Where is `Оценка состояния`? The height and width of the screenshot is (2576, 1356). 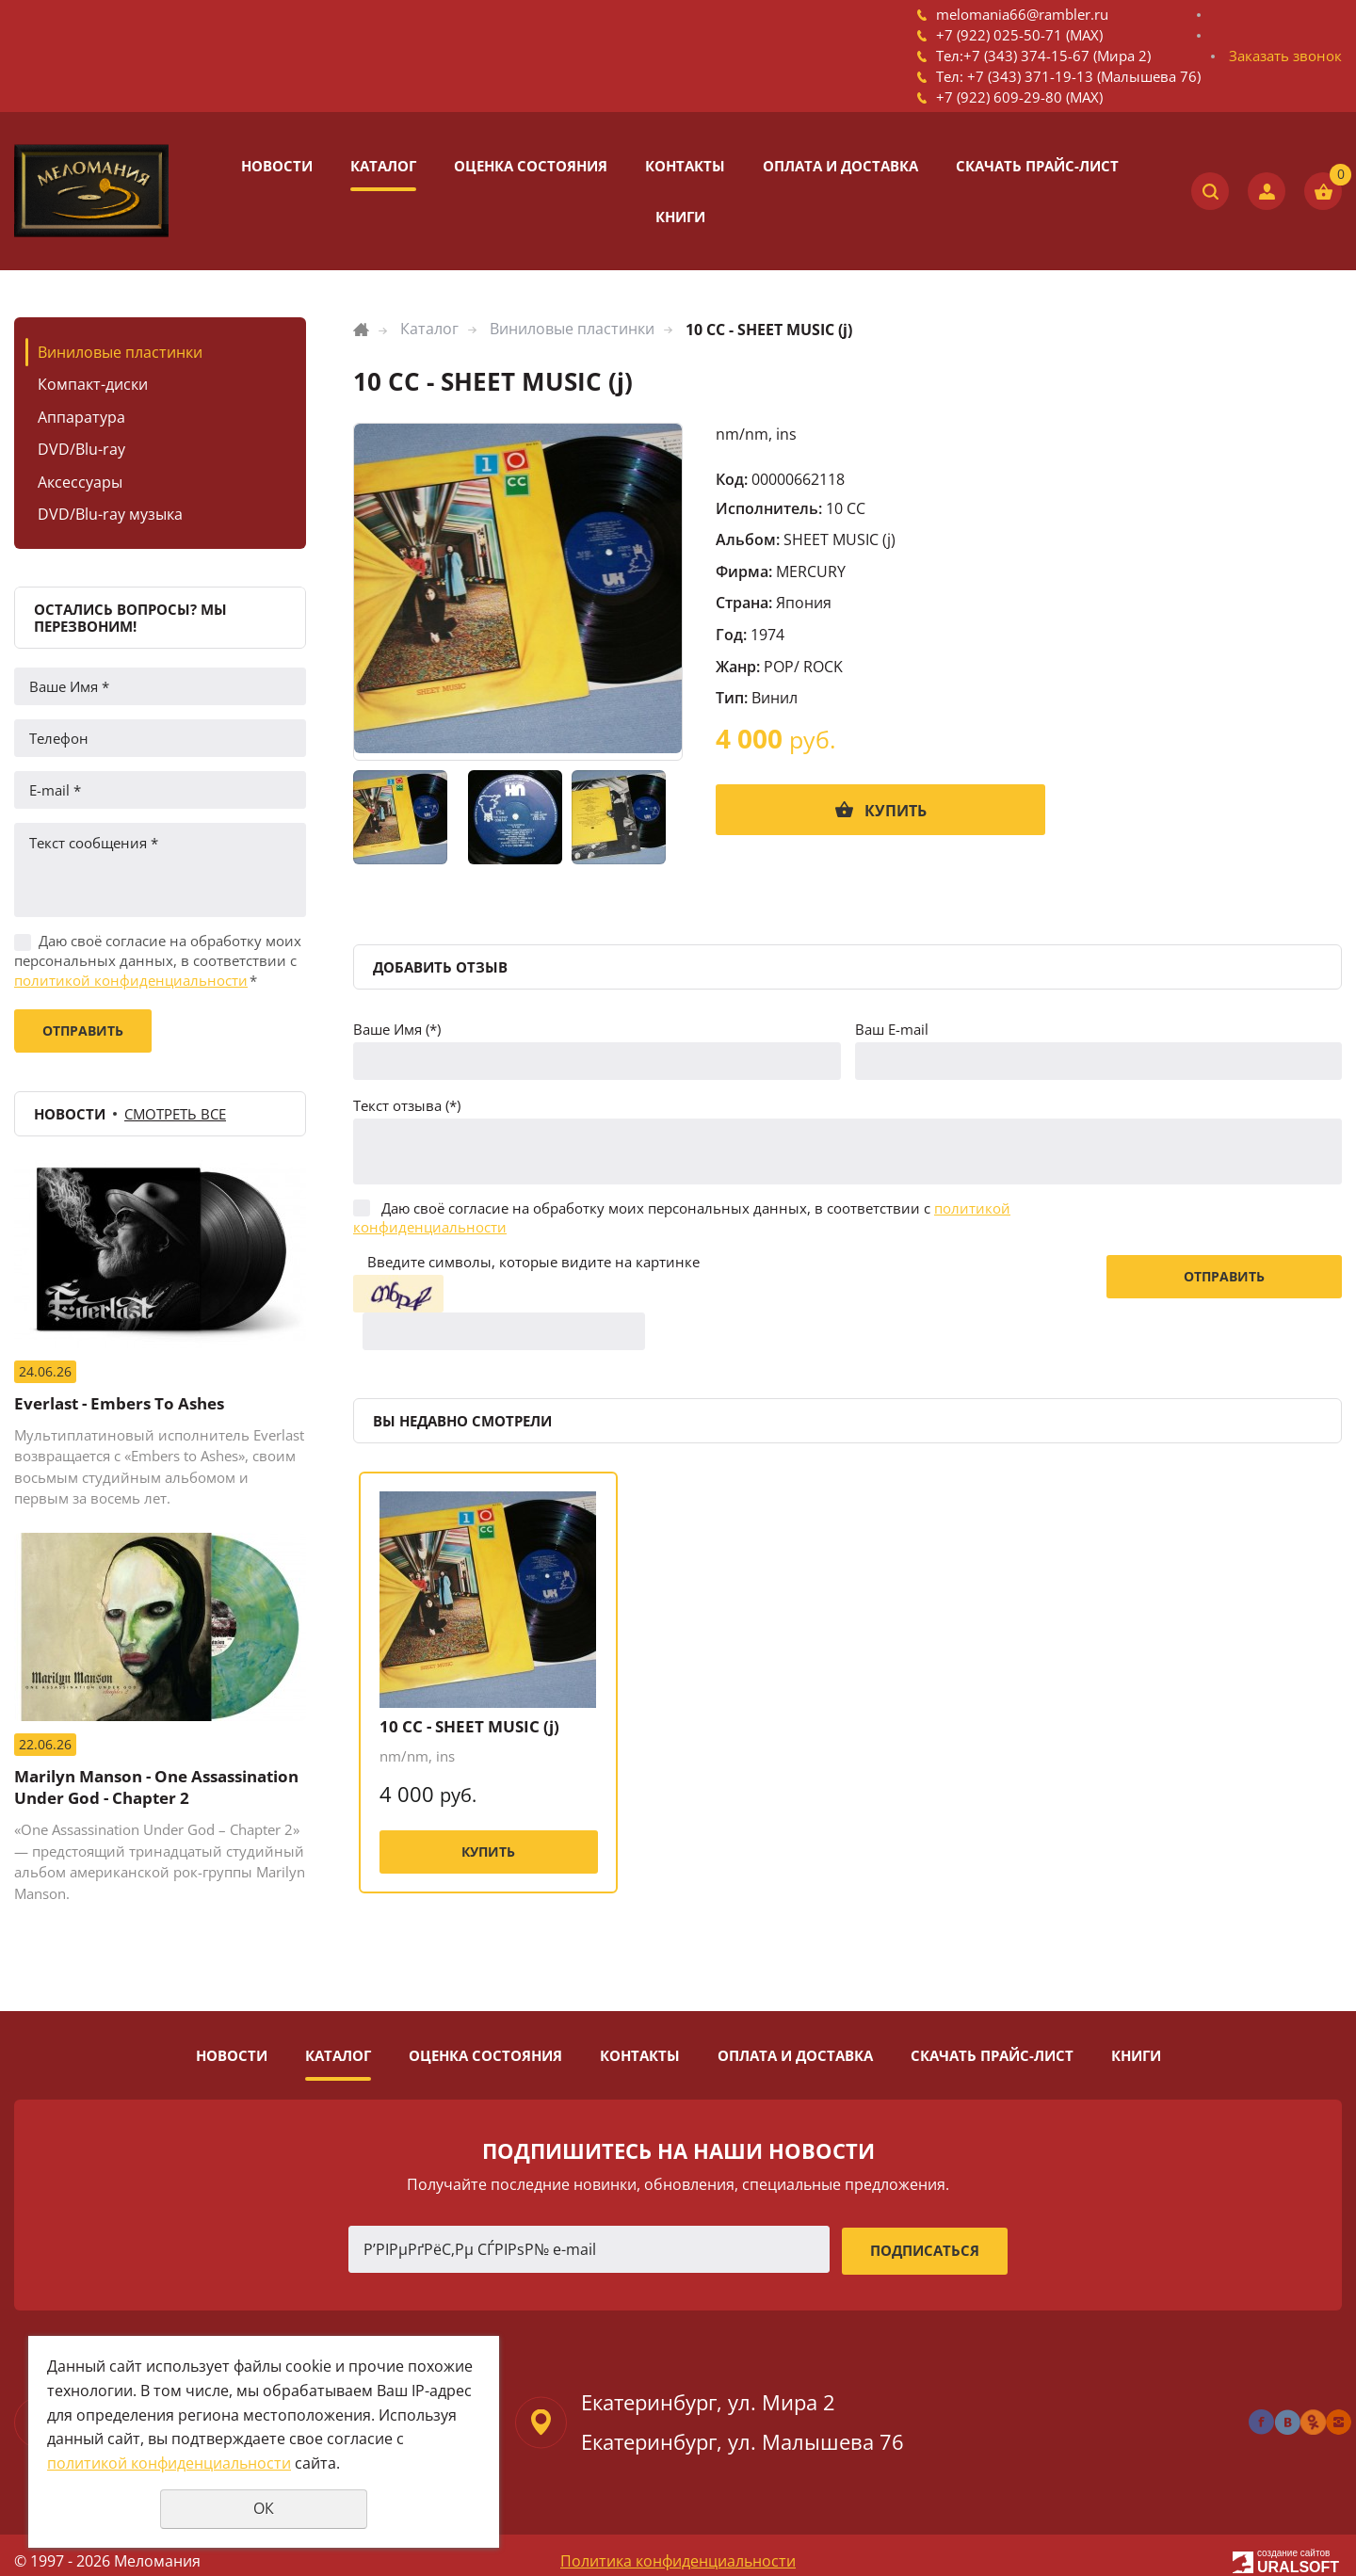 Оценка состояния is located at coordinates (530, 165).